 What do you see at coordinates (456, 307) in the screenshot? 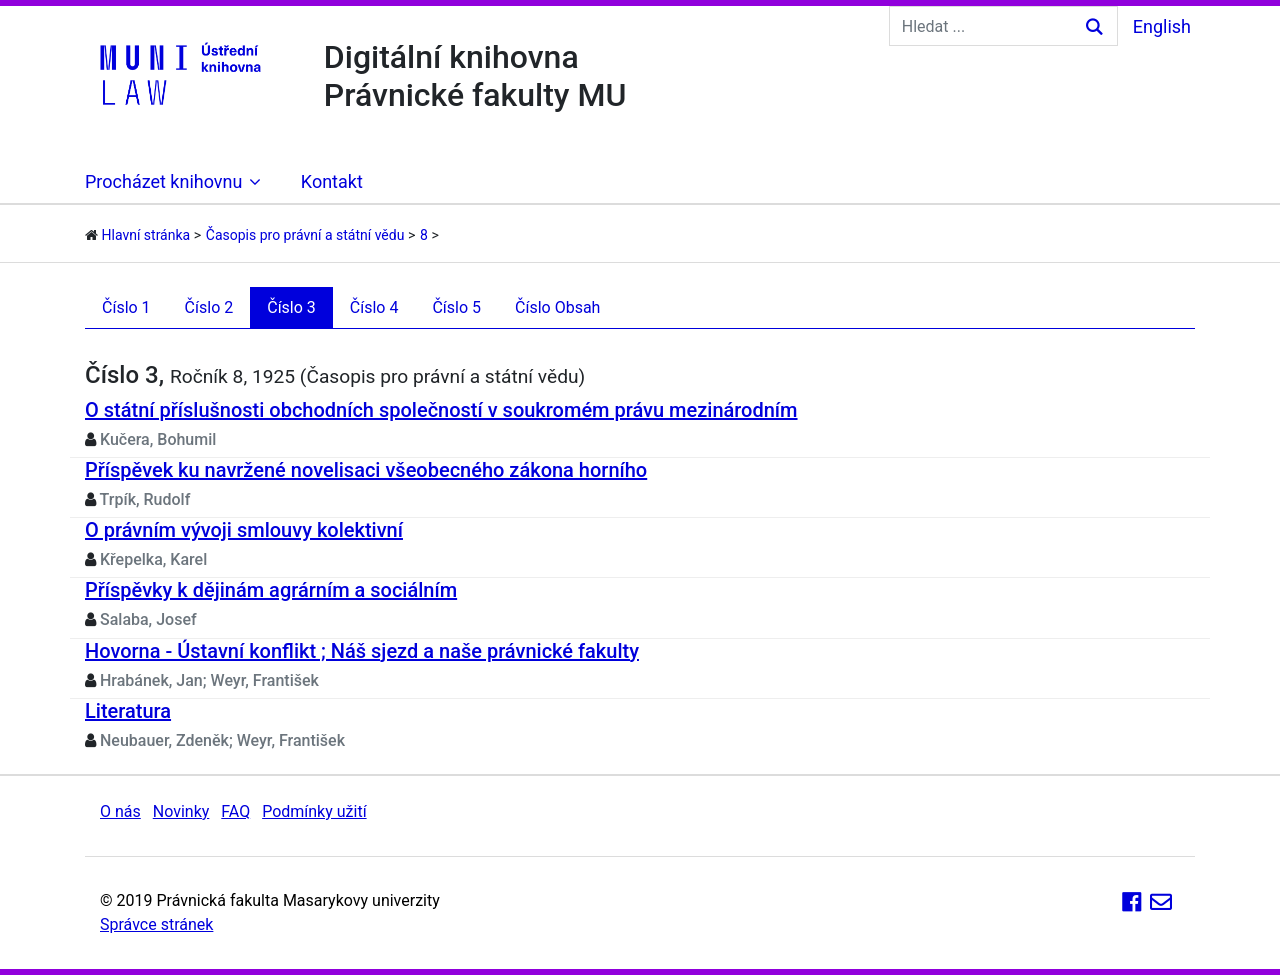
I see `Číslo 5` at bounding box center [456, 307].